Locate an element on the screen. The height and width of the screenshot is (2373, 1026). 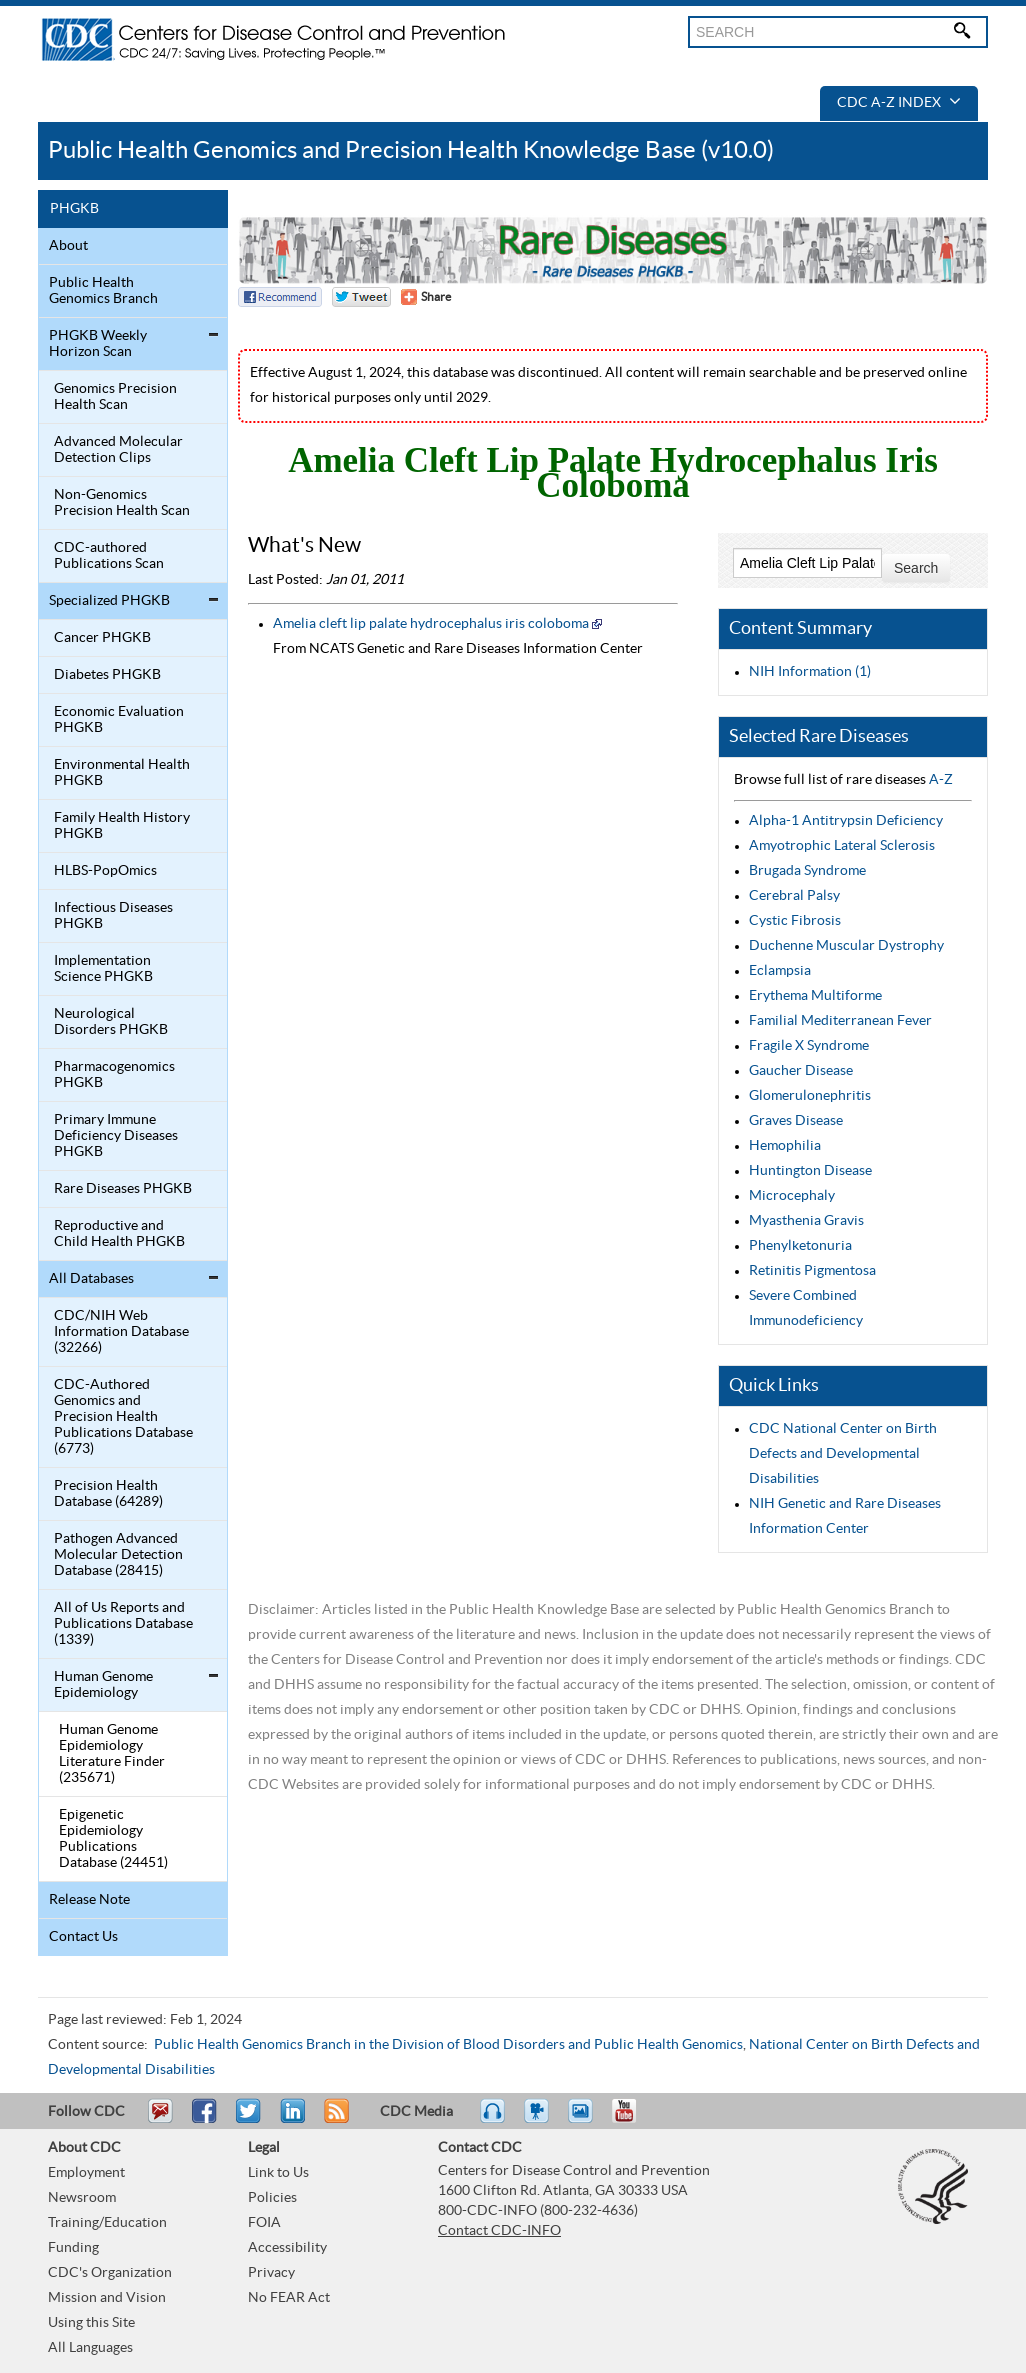
Facebook Reccomend is located at coordinates (280, 297).